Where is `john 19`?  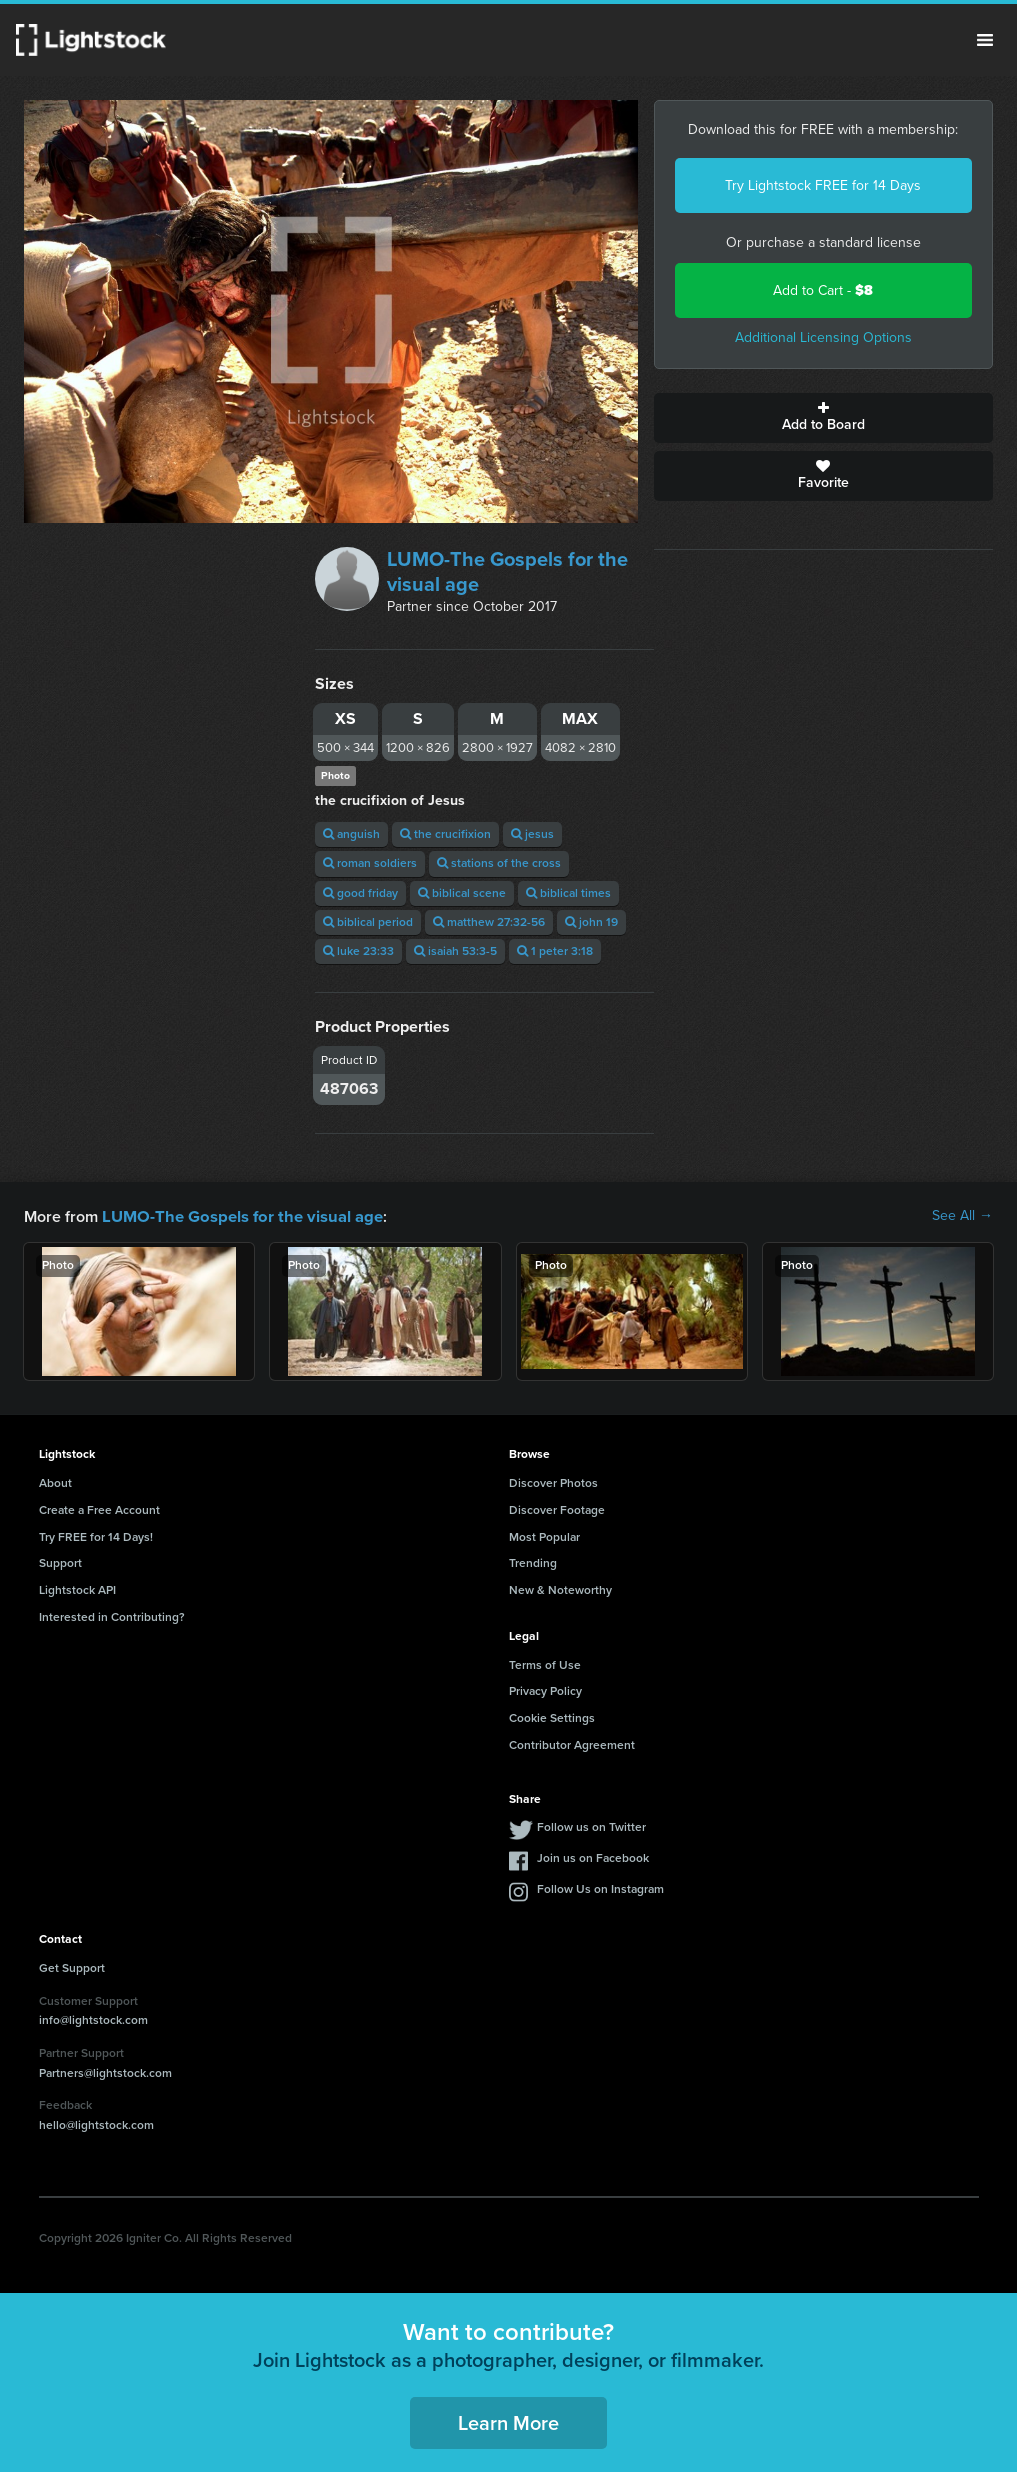
john 19 is located at coordinates (591, 922).